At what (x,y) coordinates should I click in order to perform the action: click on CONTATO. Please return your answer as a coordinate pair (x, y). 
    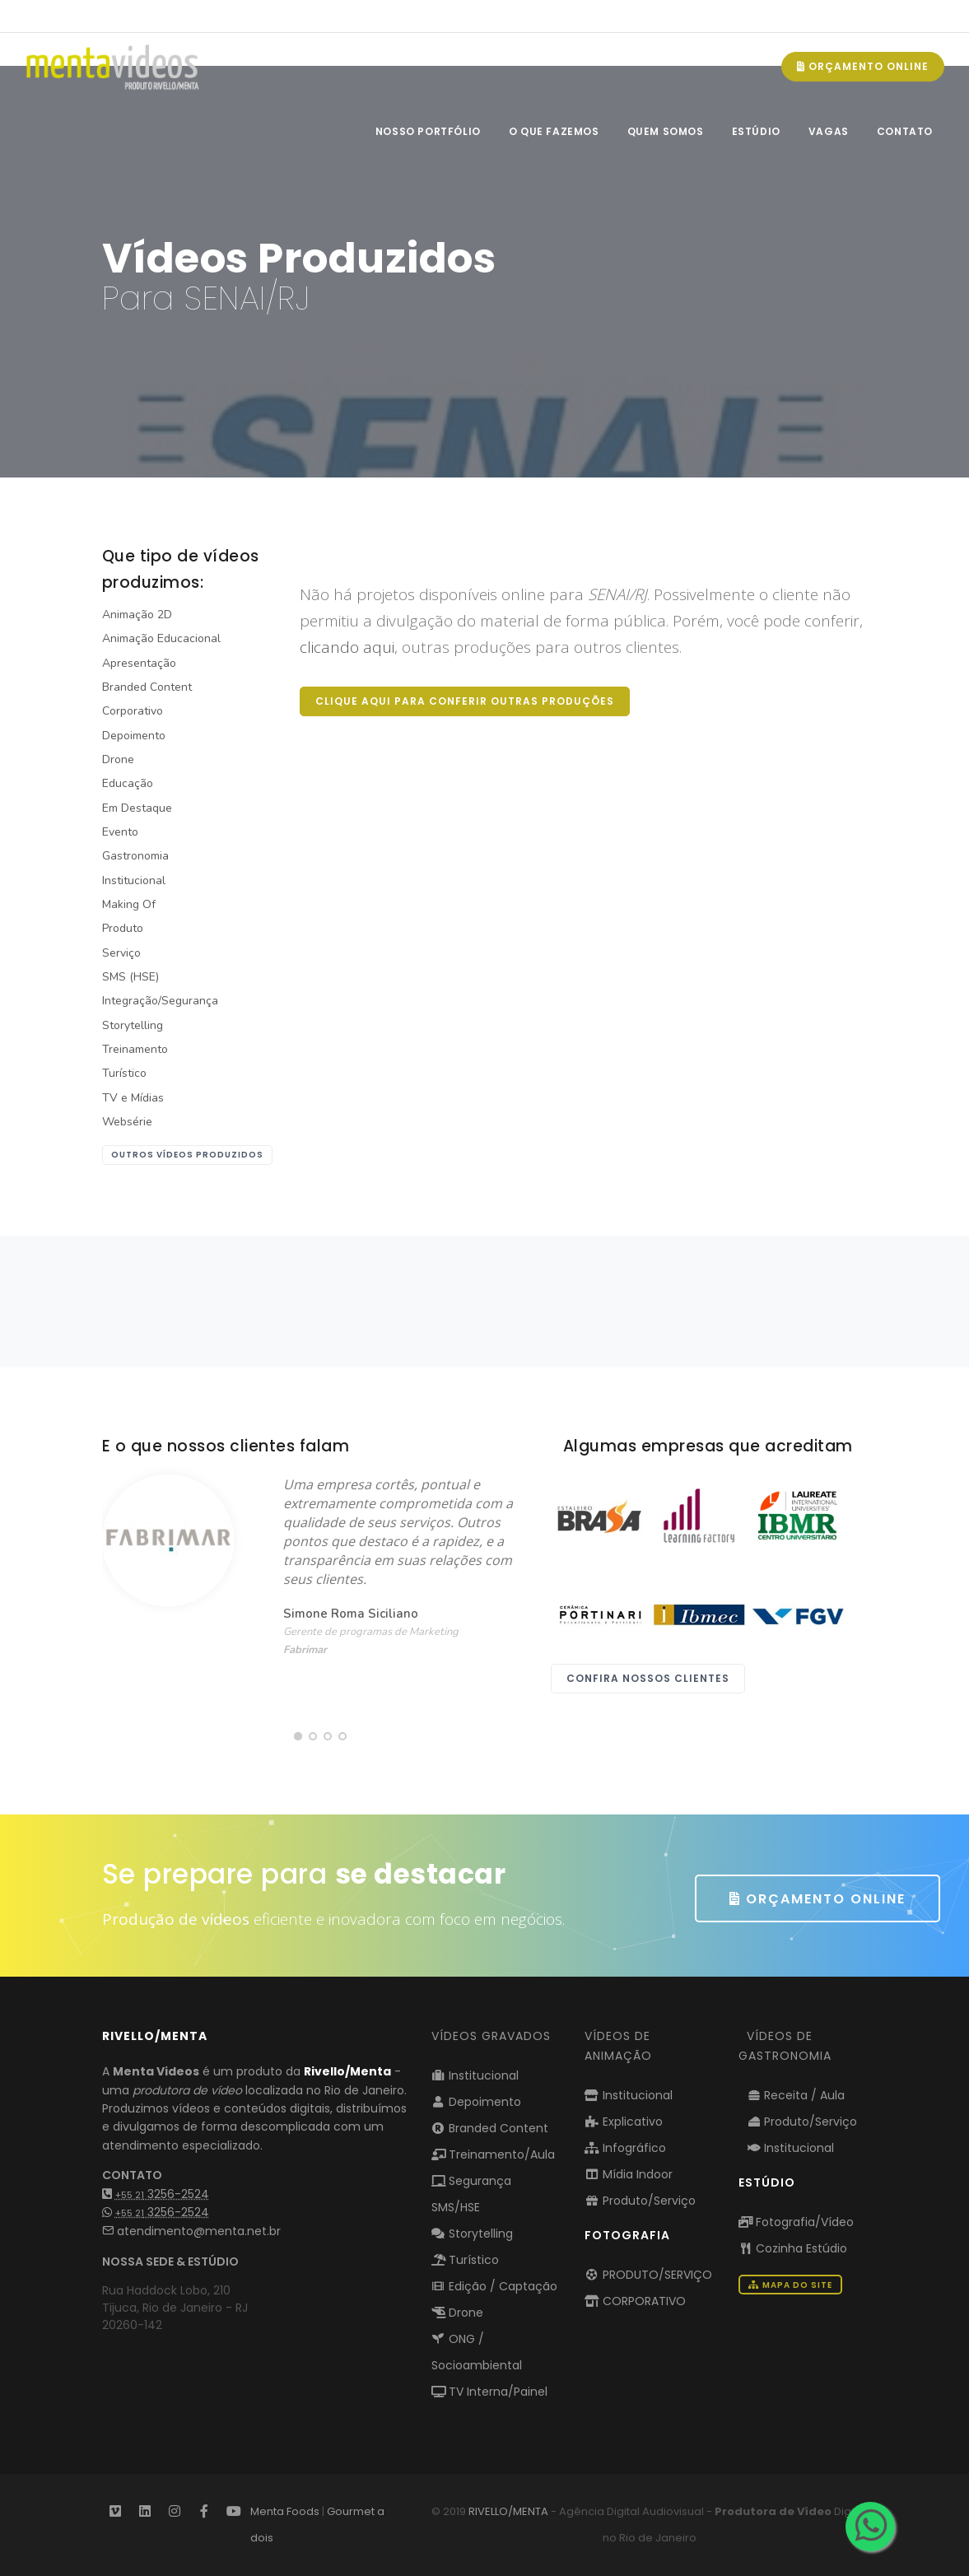
    Looking at the image, I should click on (905, 131).